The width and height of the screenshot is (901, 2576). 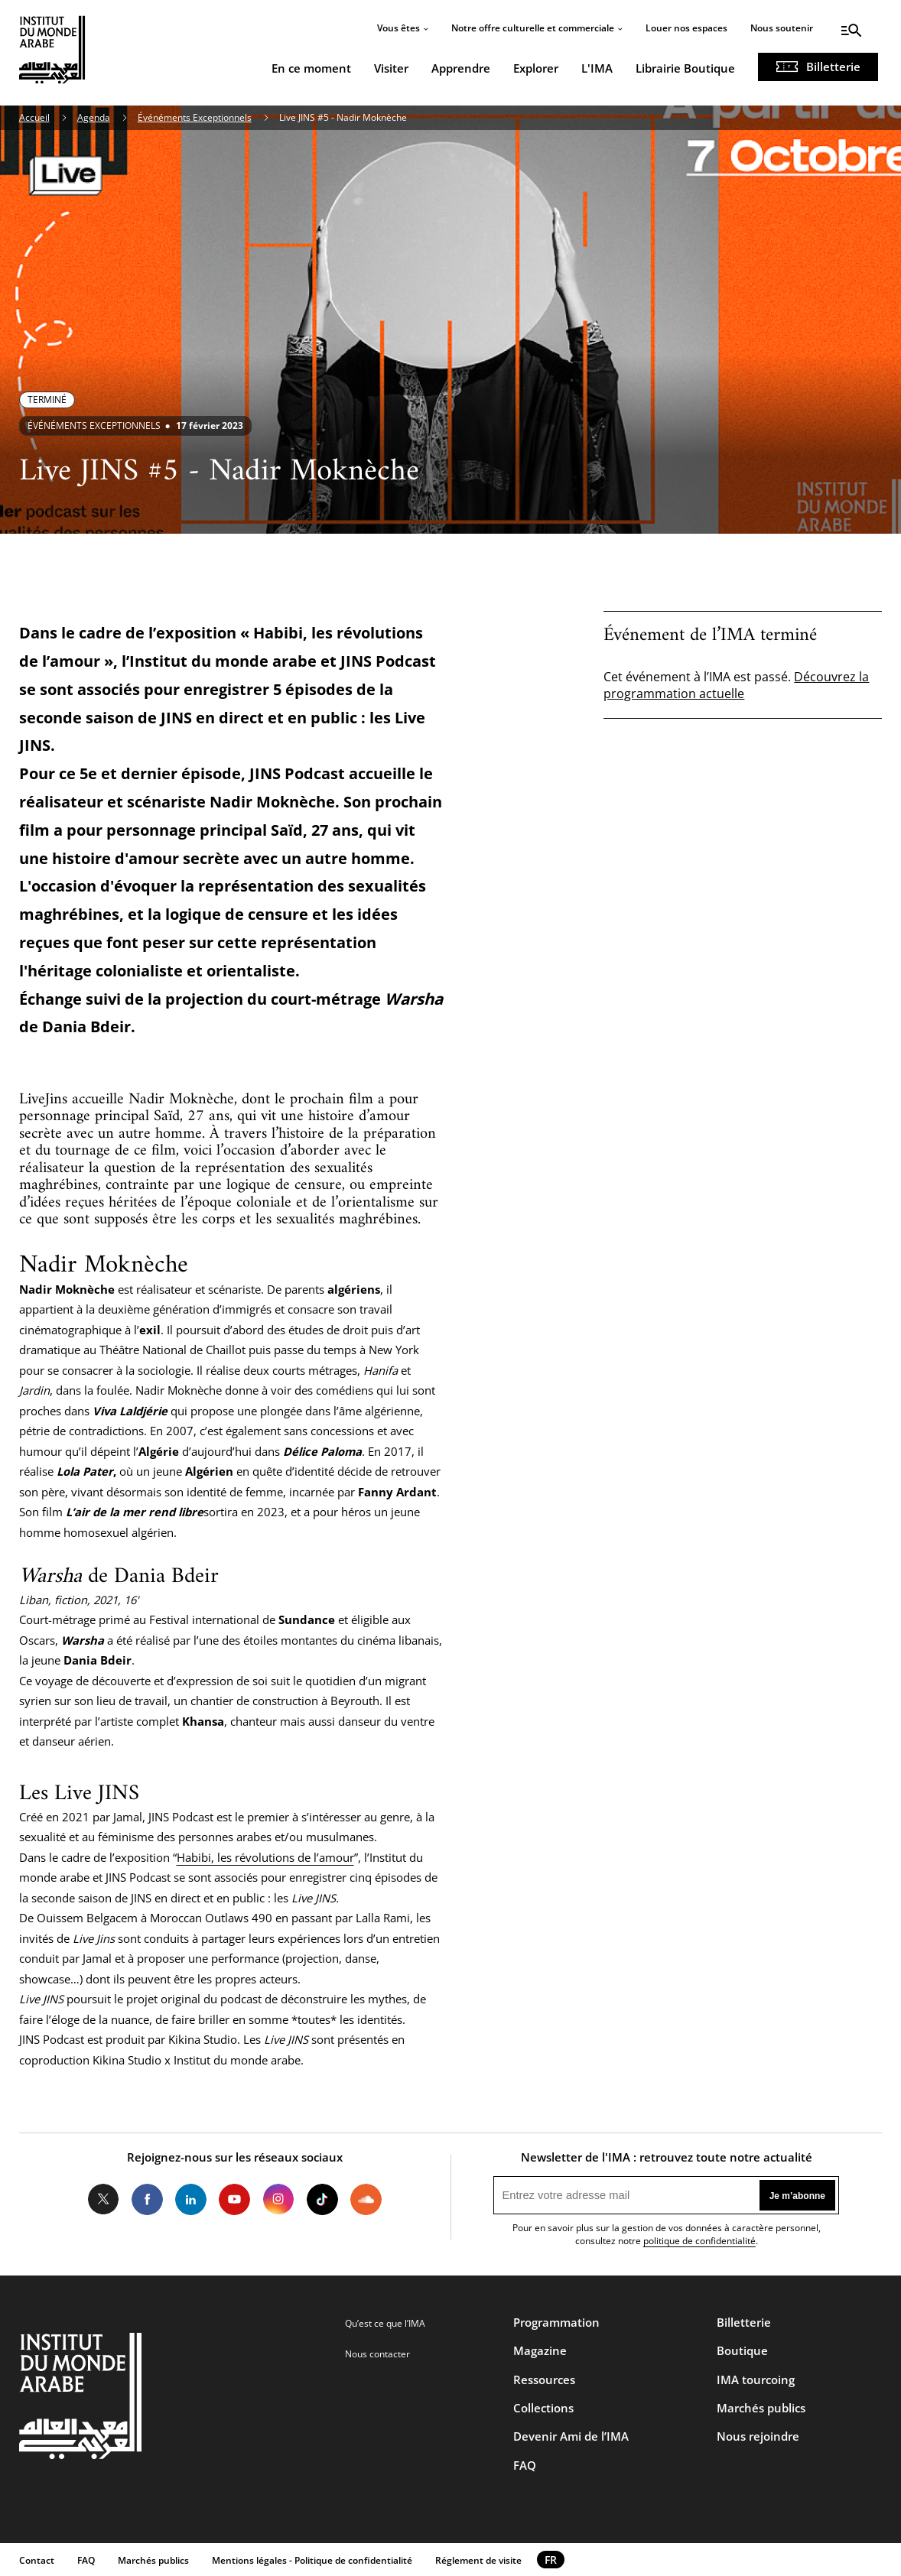 I want to click on Agenda, so click(x=93, y=117).